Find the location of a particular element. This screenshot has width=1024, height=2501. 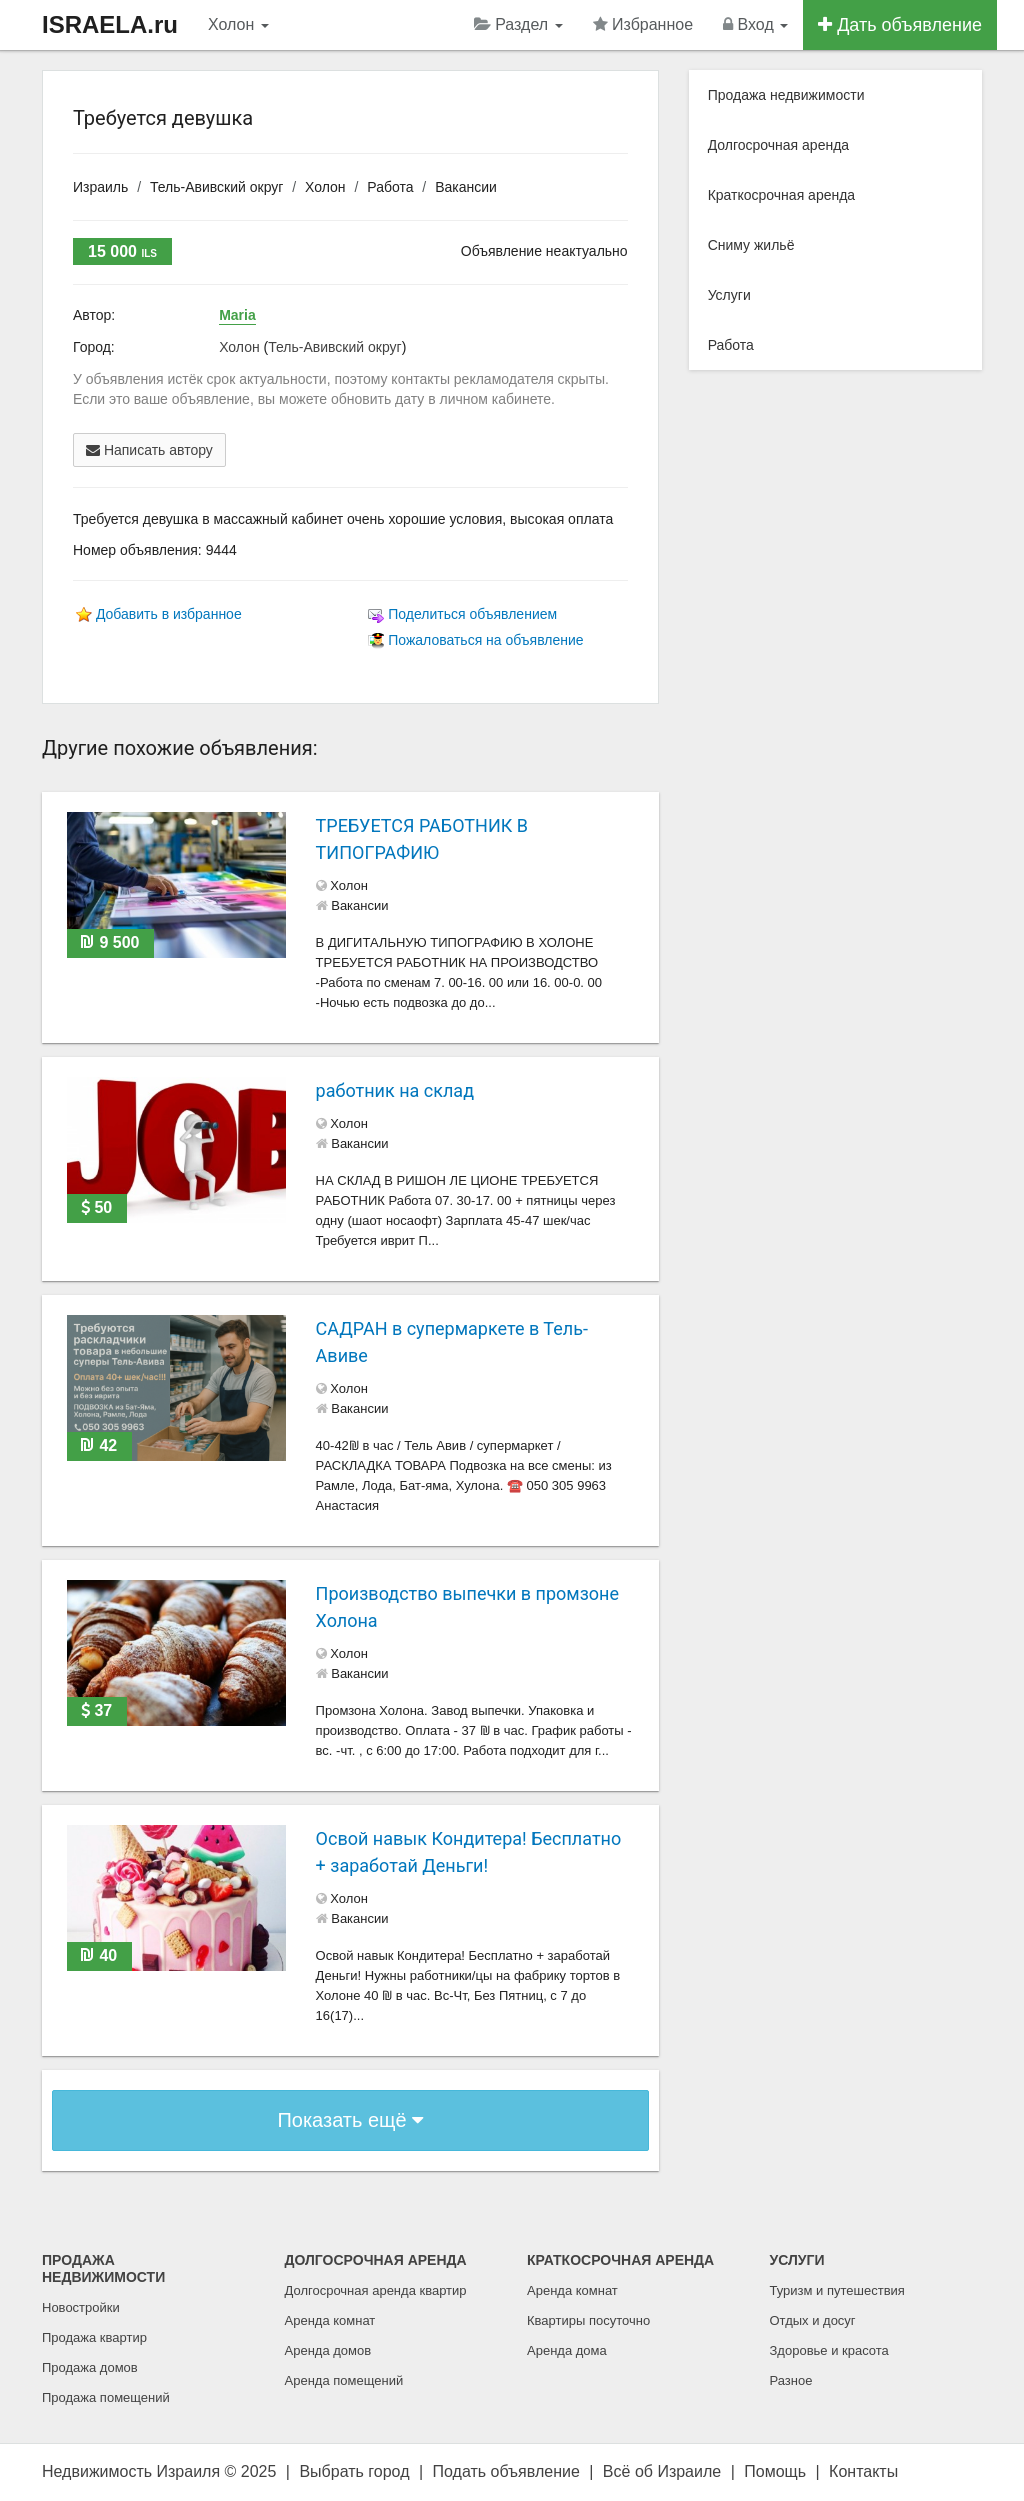

Раздел is located at coordinates (518, 24).